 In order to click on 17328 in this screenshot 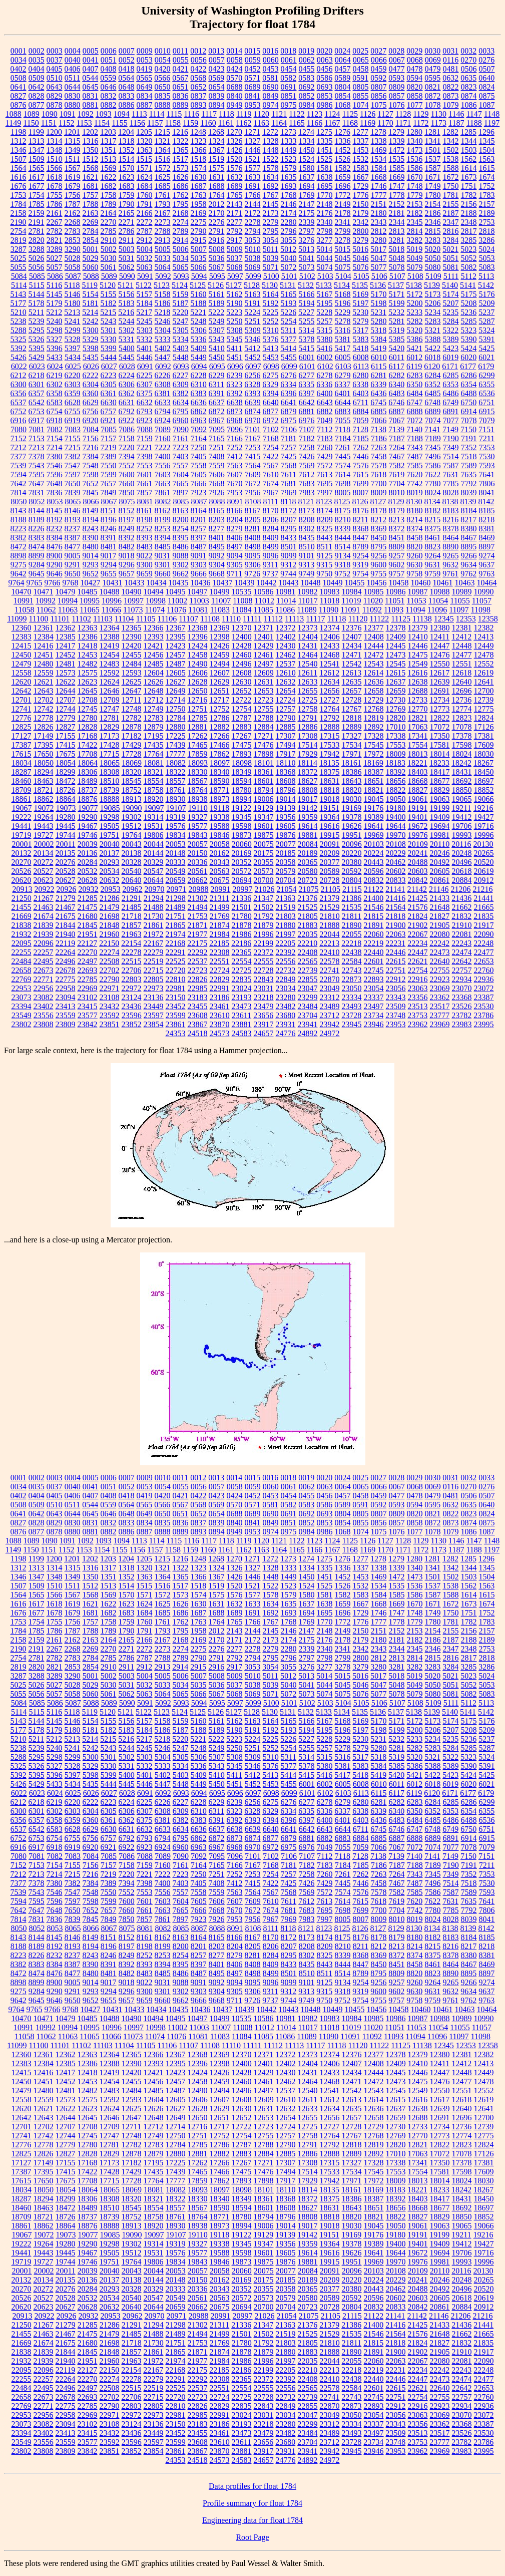, I will do `click(374, 736)`.